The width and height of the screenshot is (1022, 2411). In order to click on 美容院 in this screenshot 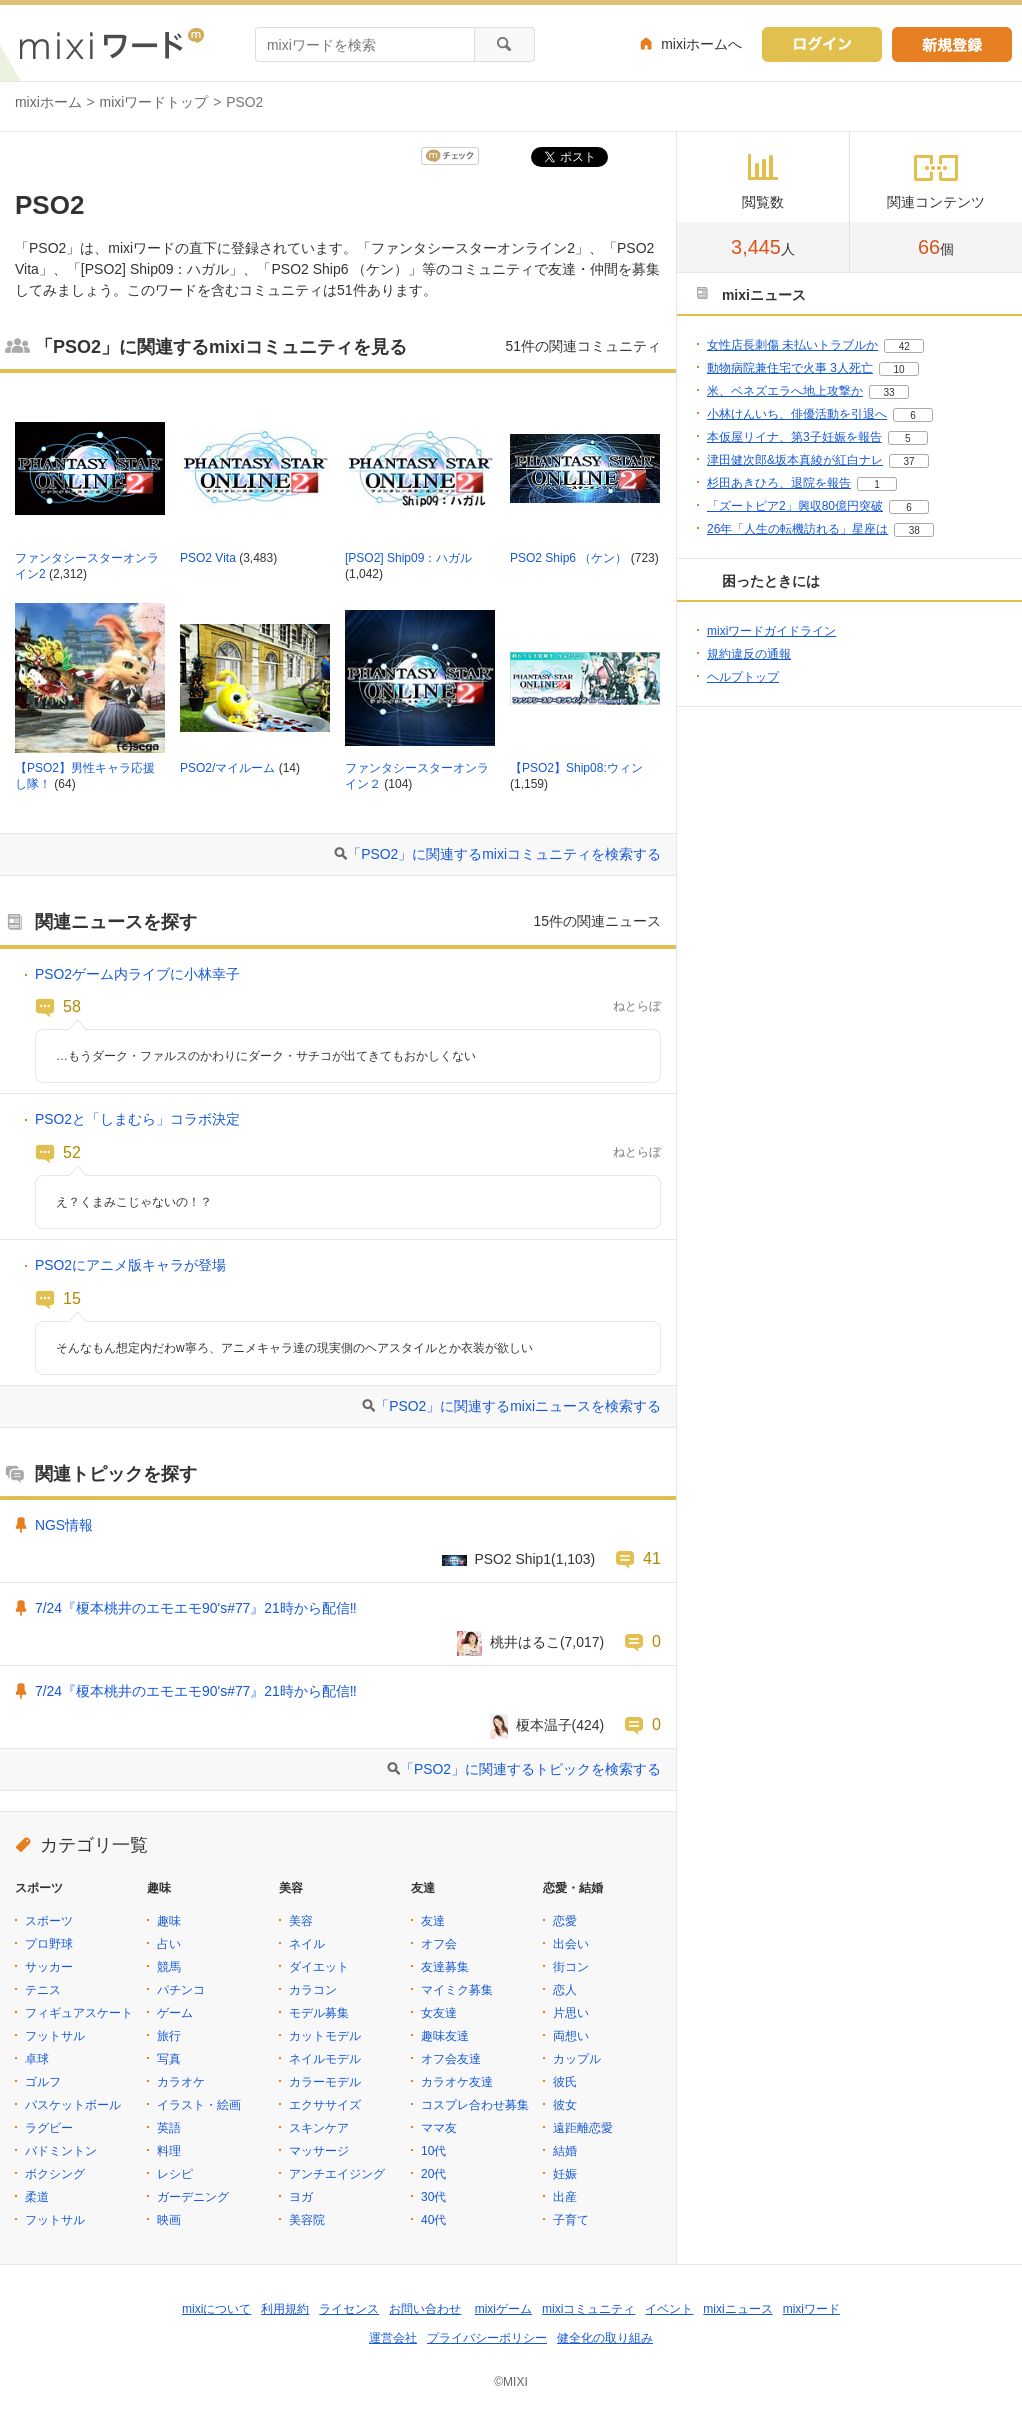, I will do `click(307, 2220)`.